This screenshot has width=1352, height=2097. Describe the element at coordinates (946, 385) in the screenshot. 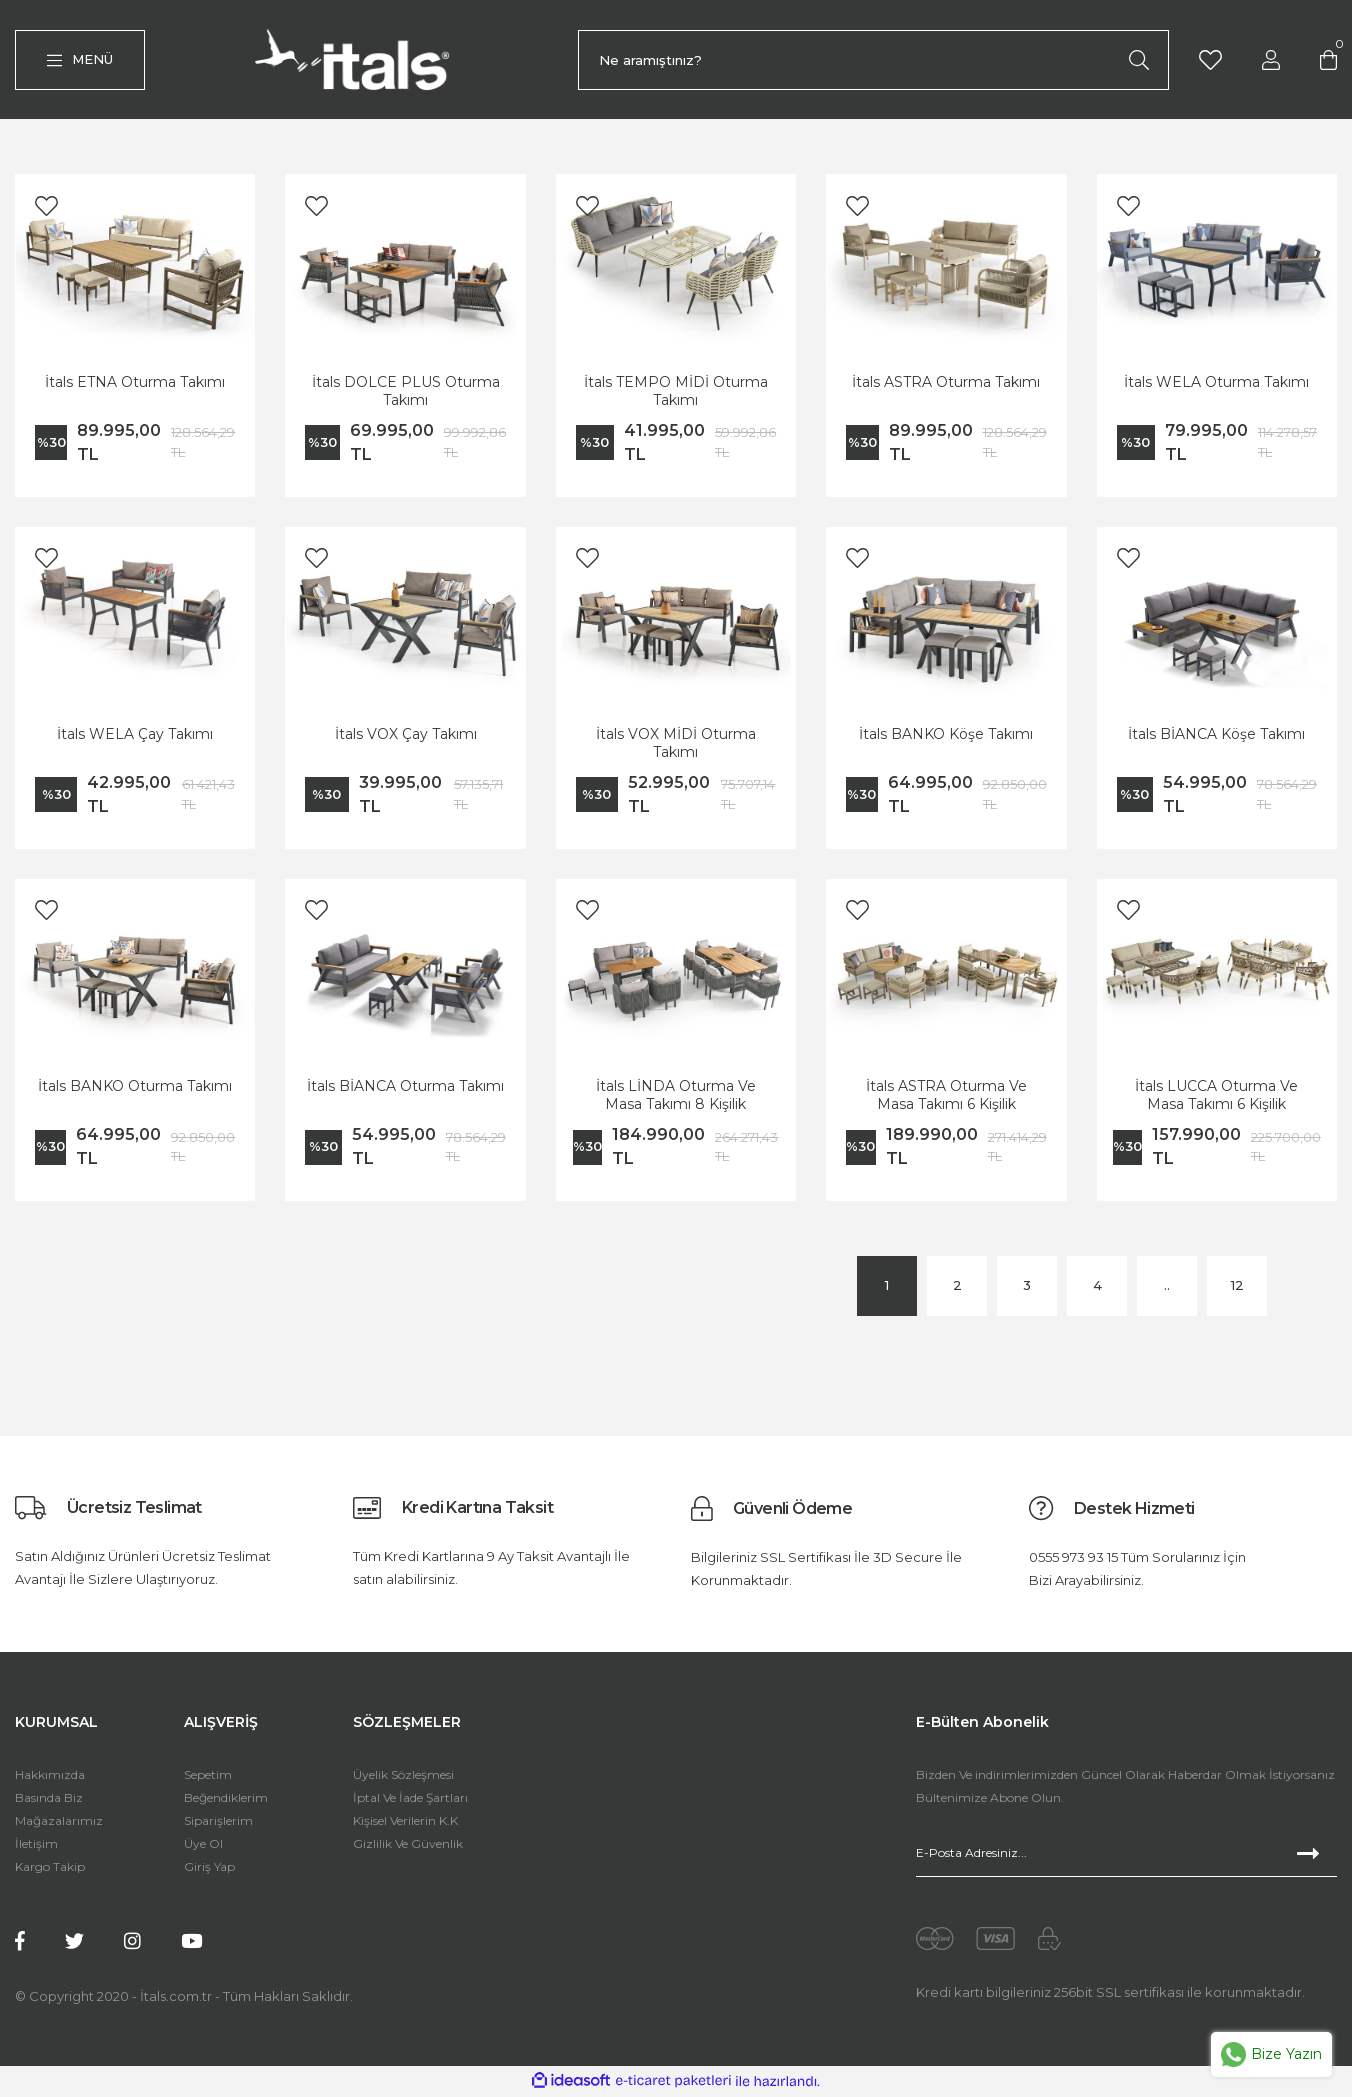

I see `İtals ASTRA Oturma Takımı` at that location.